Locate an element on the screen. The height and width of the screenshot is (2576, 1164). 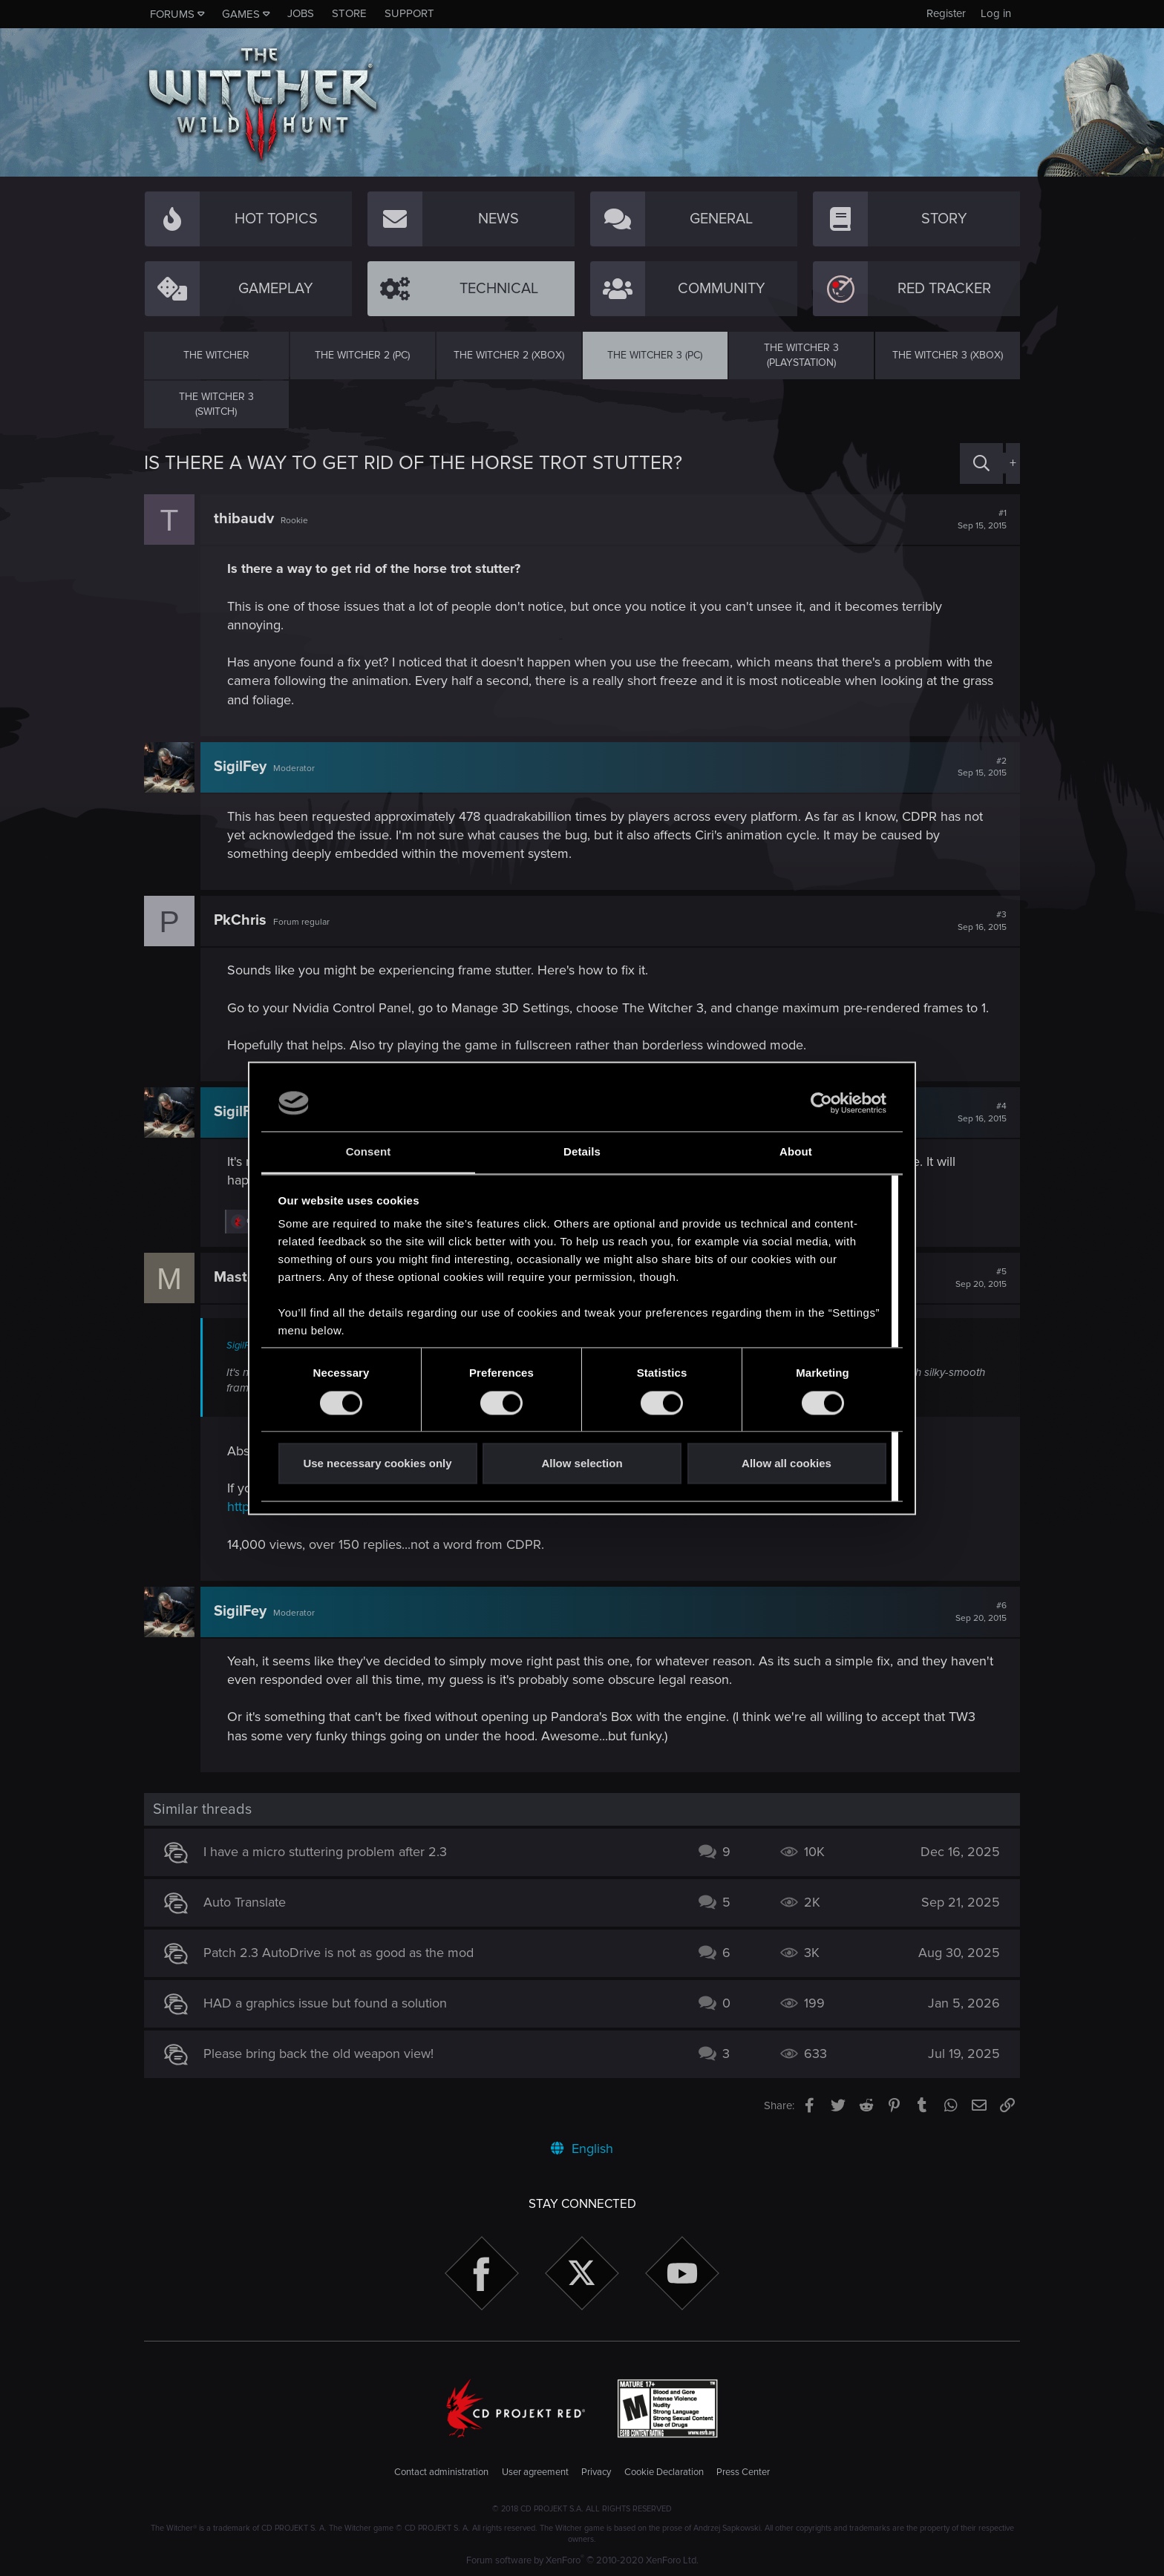
#1 is located at coordinates (982, 519).